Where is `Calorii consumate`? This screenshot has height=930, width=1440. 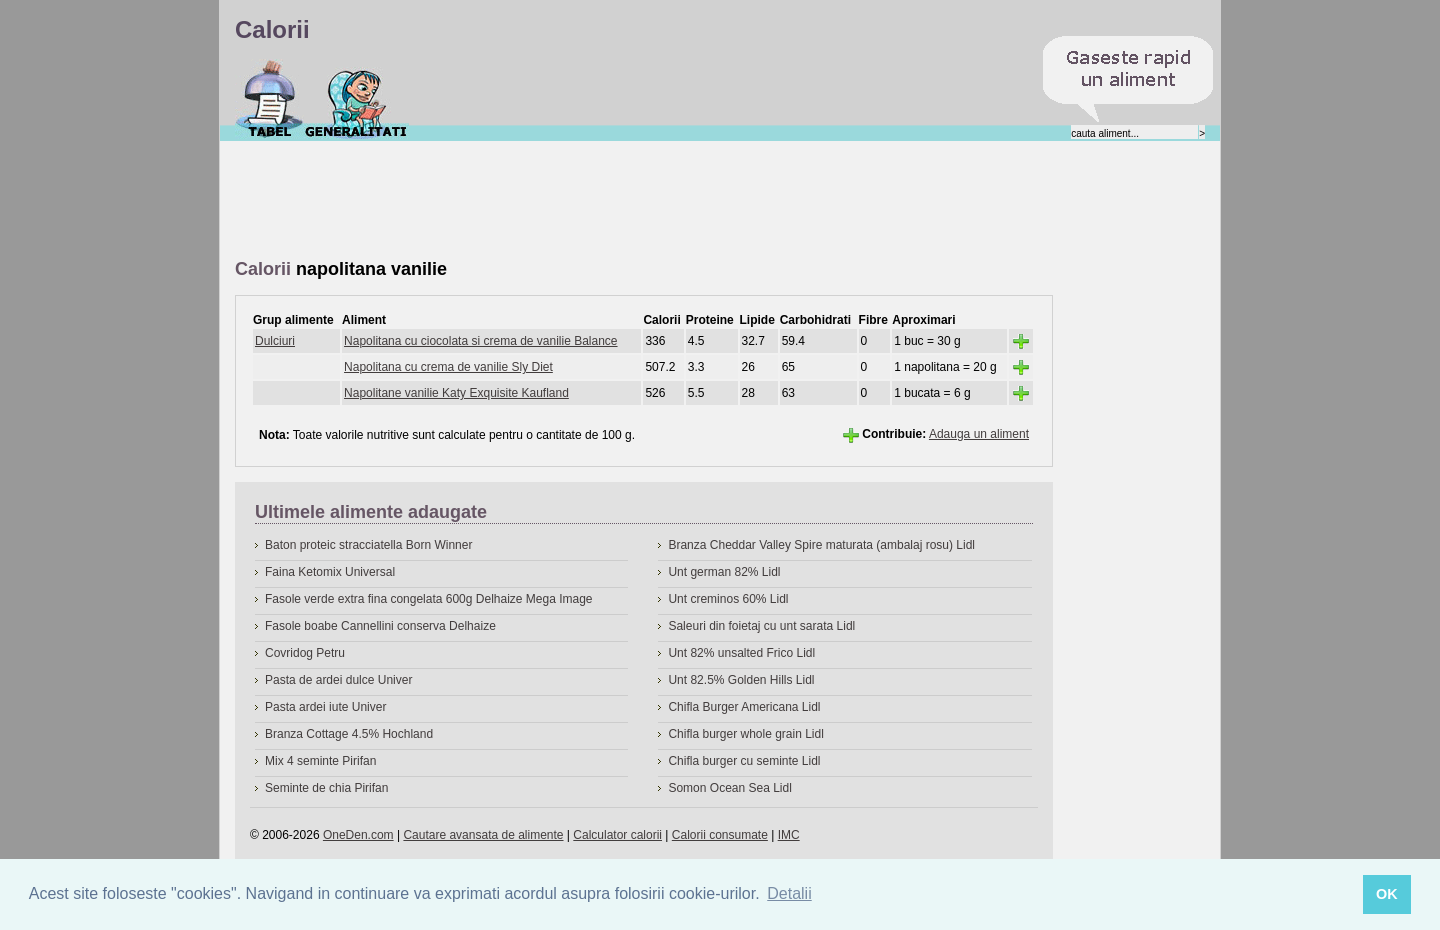 Calorii consumate is located at coordinates (720, 835).